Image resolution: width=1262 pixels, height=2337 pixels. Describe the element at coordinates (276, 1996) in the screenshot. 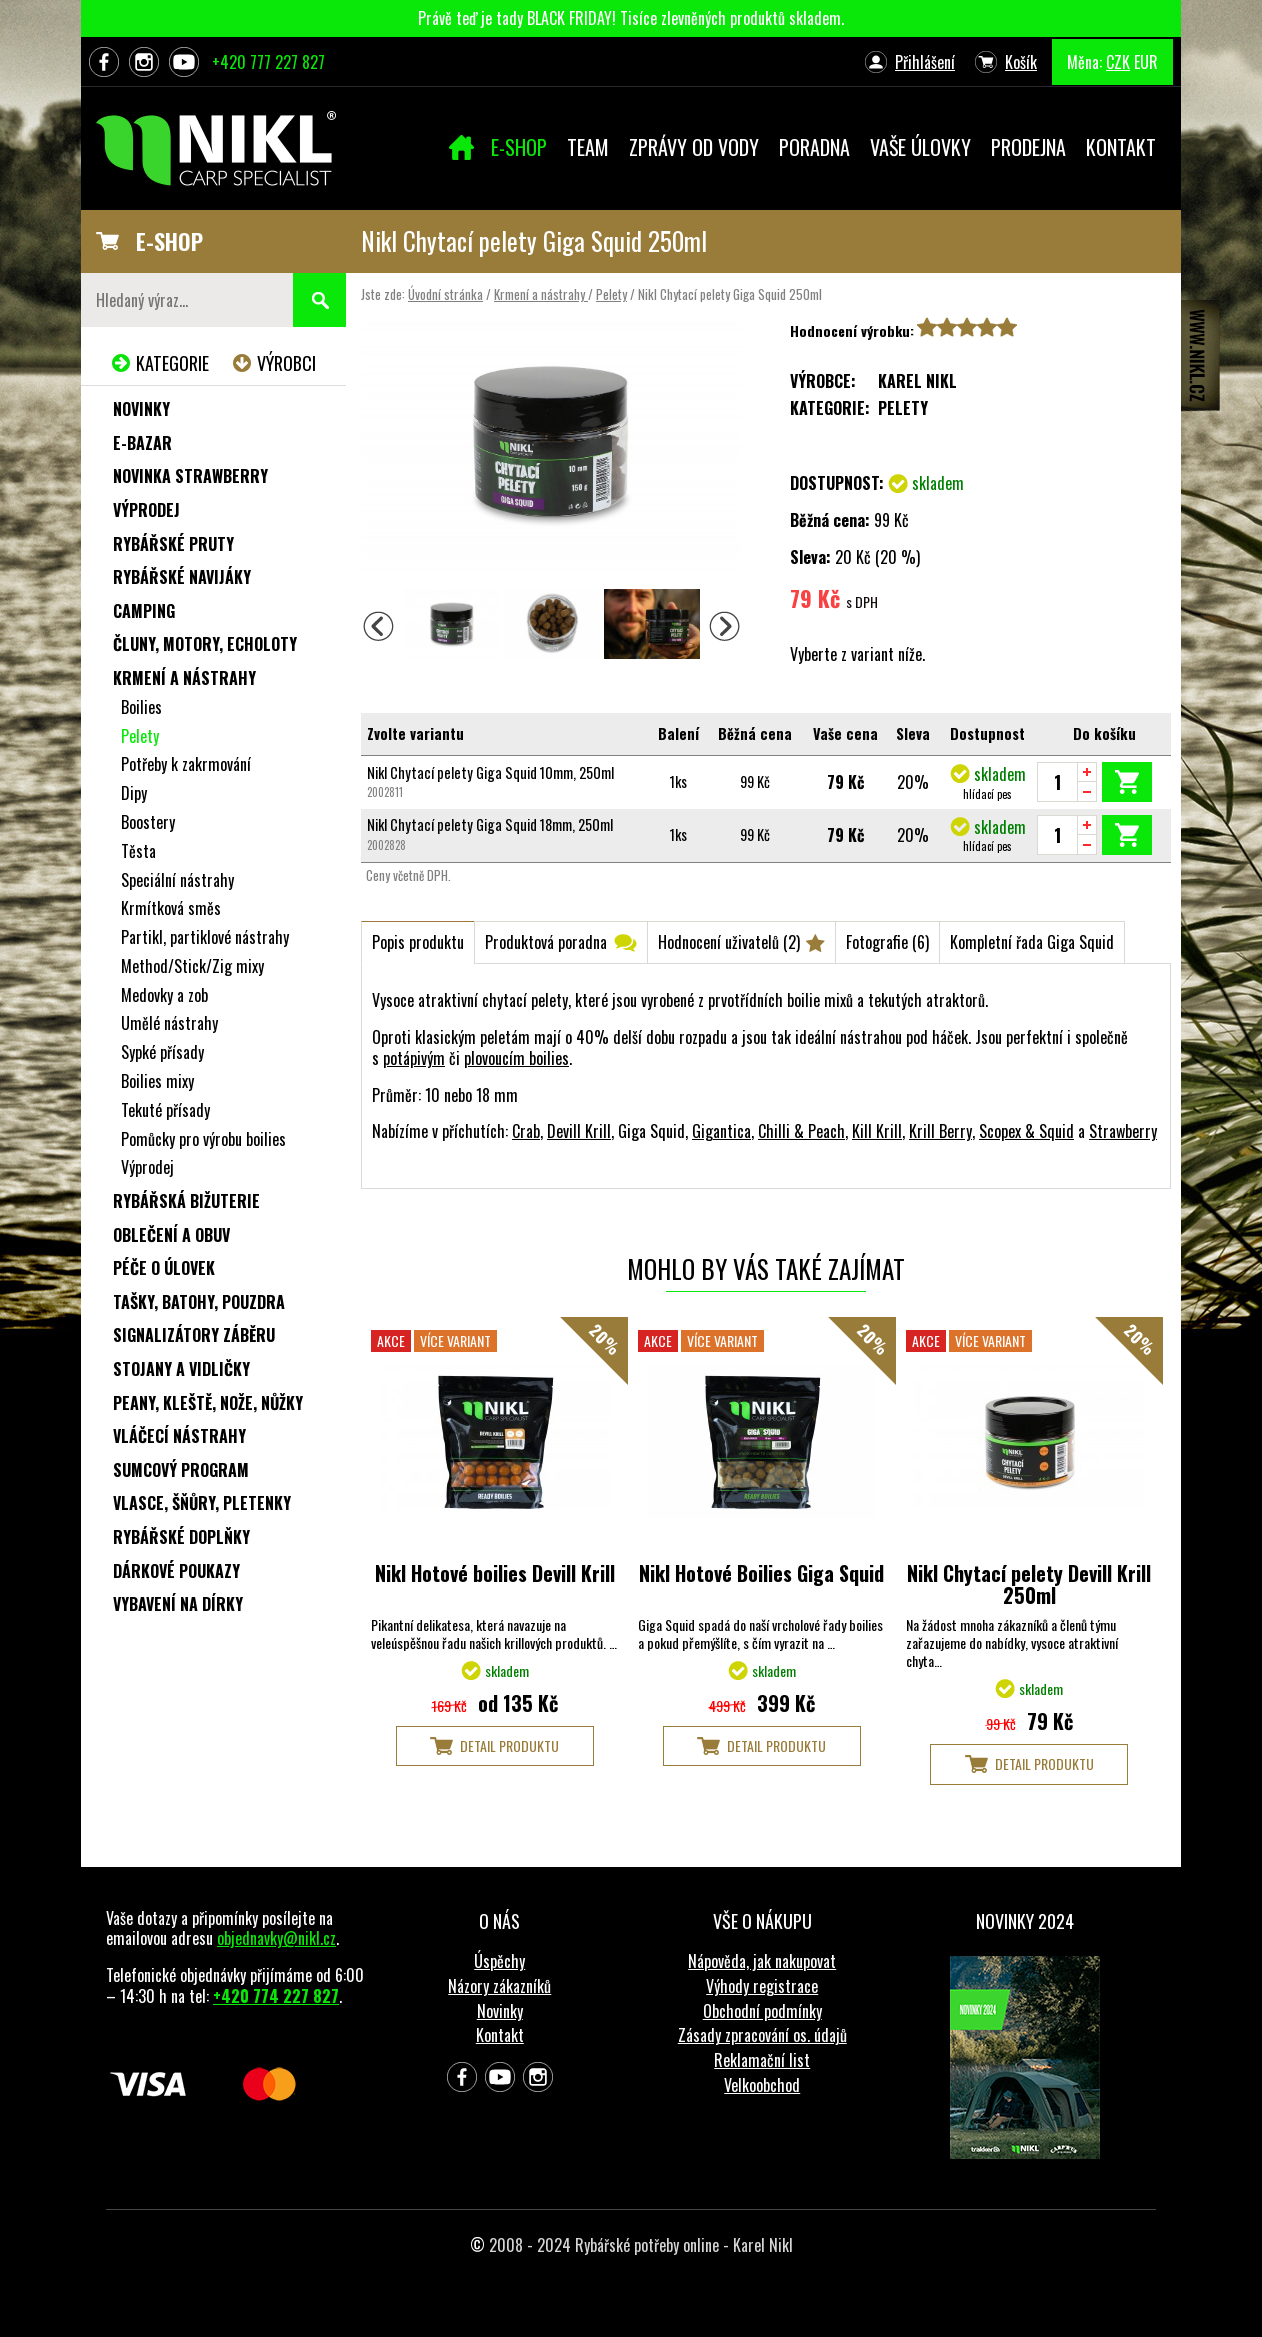

I see `+420 774 227 827` at that location.